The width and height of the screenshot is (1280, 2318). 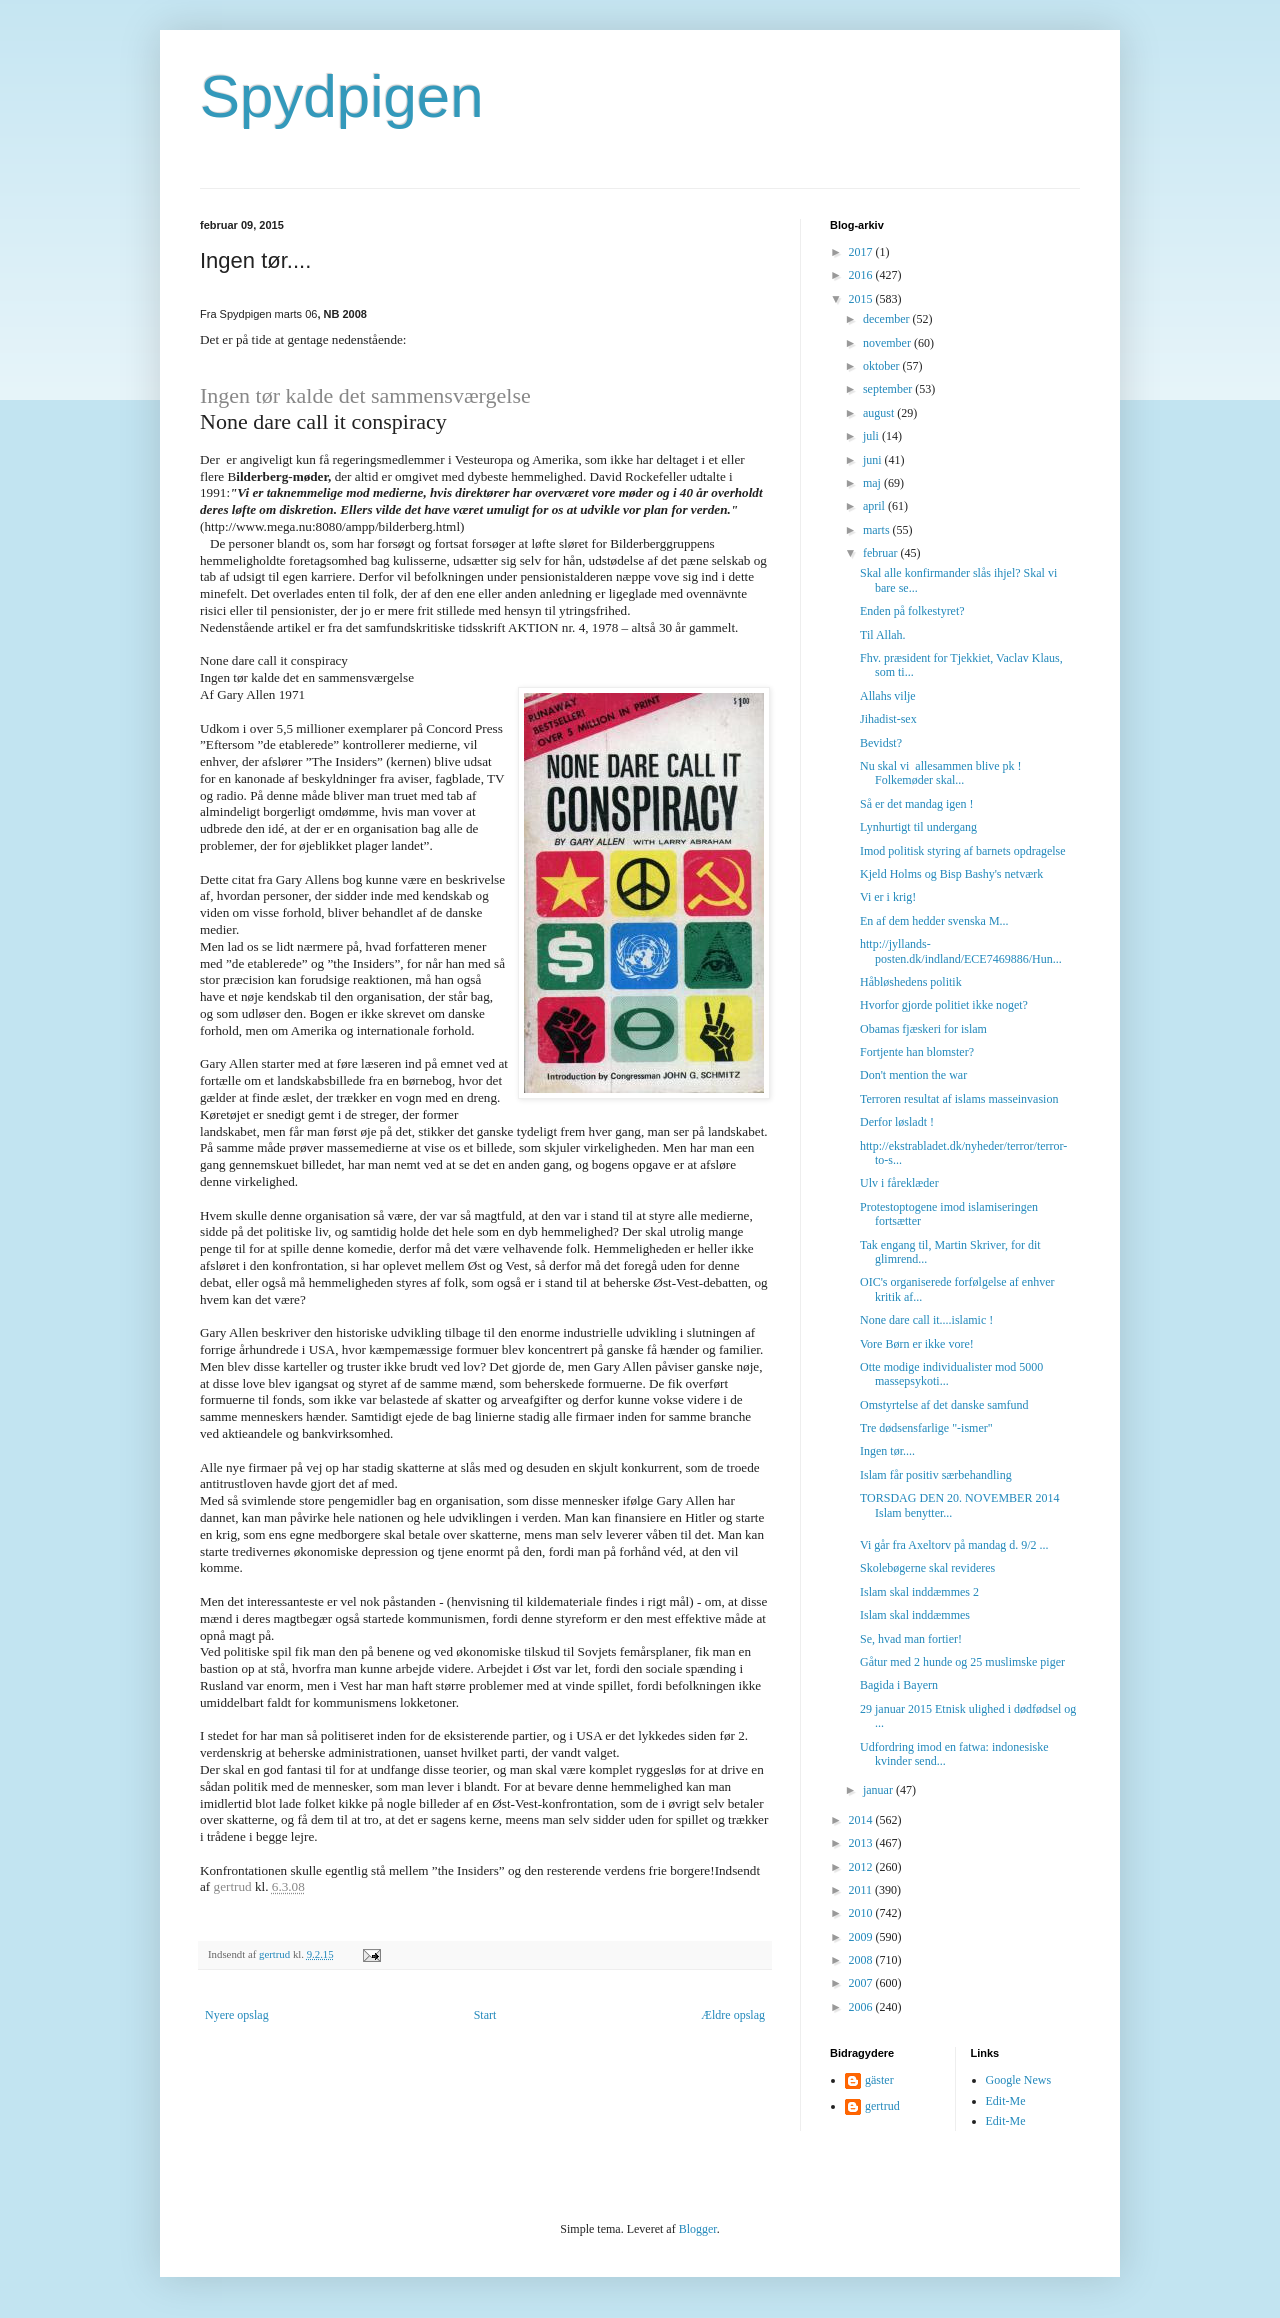 What do you see at coordinates (862, 1913) in the screenshot?
I see `2010` at bounding box center [862, 1913].